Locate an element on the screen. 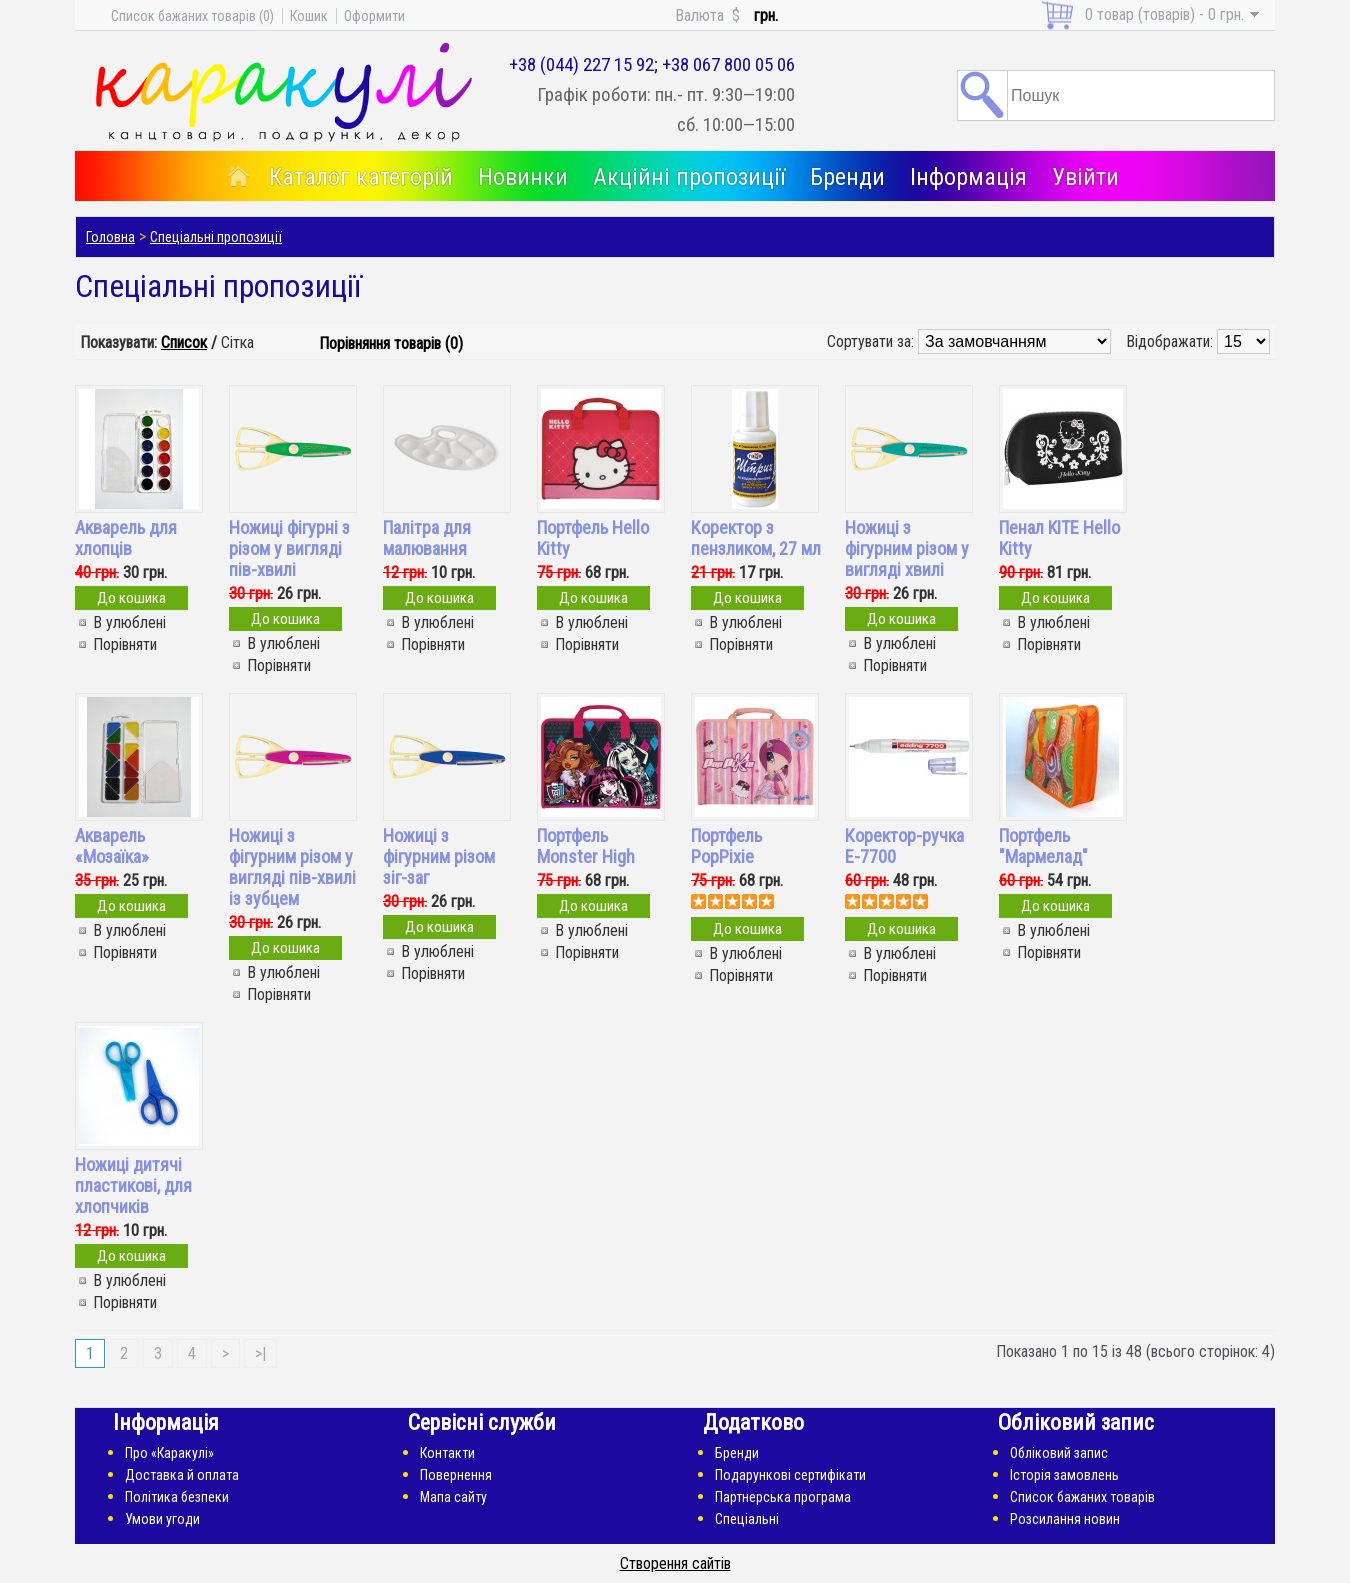  Спеціальні пропозиції is located at coordinates (216, 237).